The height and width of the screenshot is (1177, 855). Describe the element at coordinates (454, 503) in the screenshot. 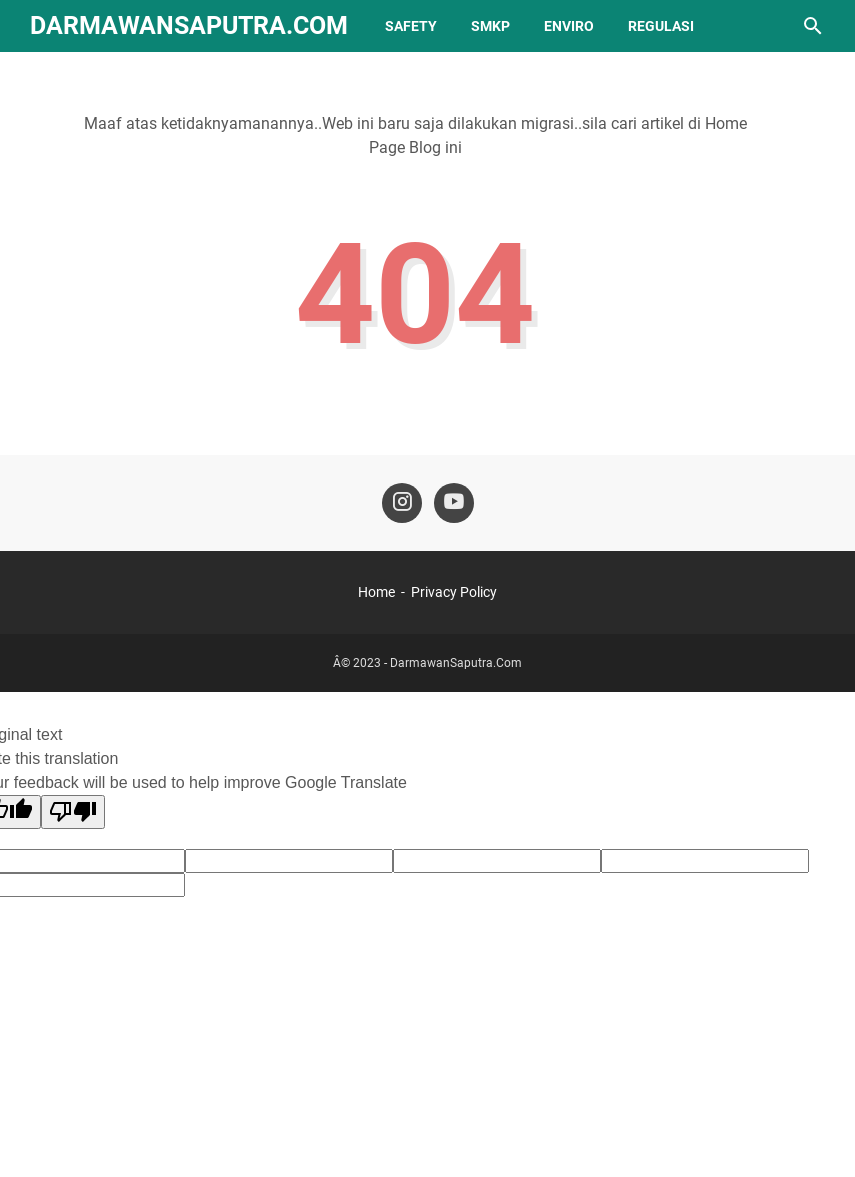

I see `[youtube-icon]` at that location.